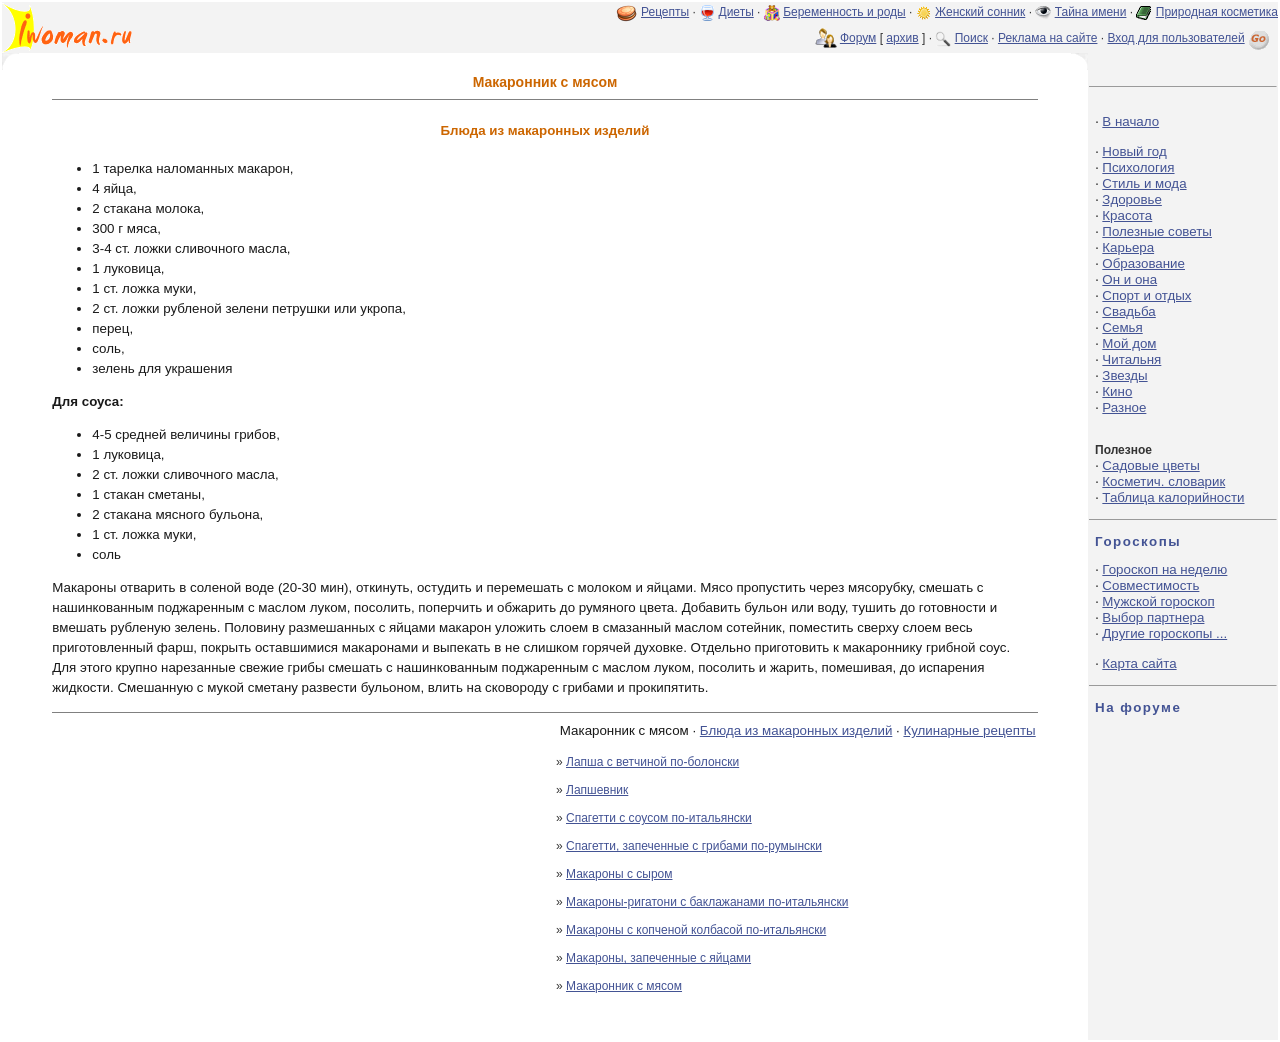  Describe the element at coordinates (1134, 151) in the screenshot. I see `Новый год` at that location.